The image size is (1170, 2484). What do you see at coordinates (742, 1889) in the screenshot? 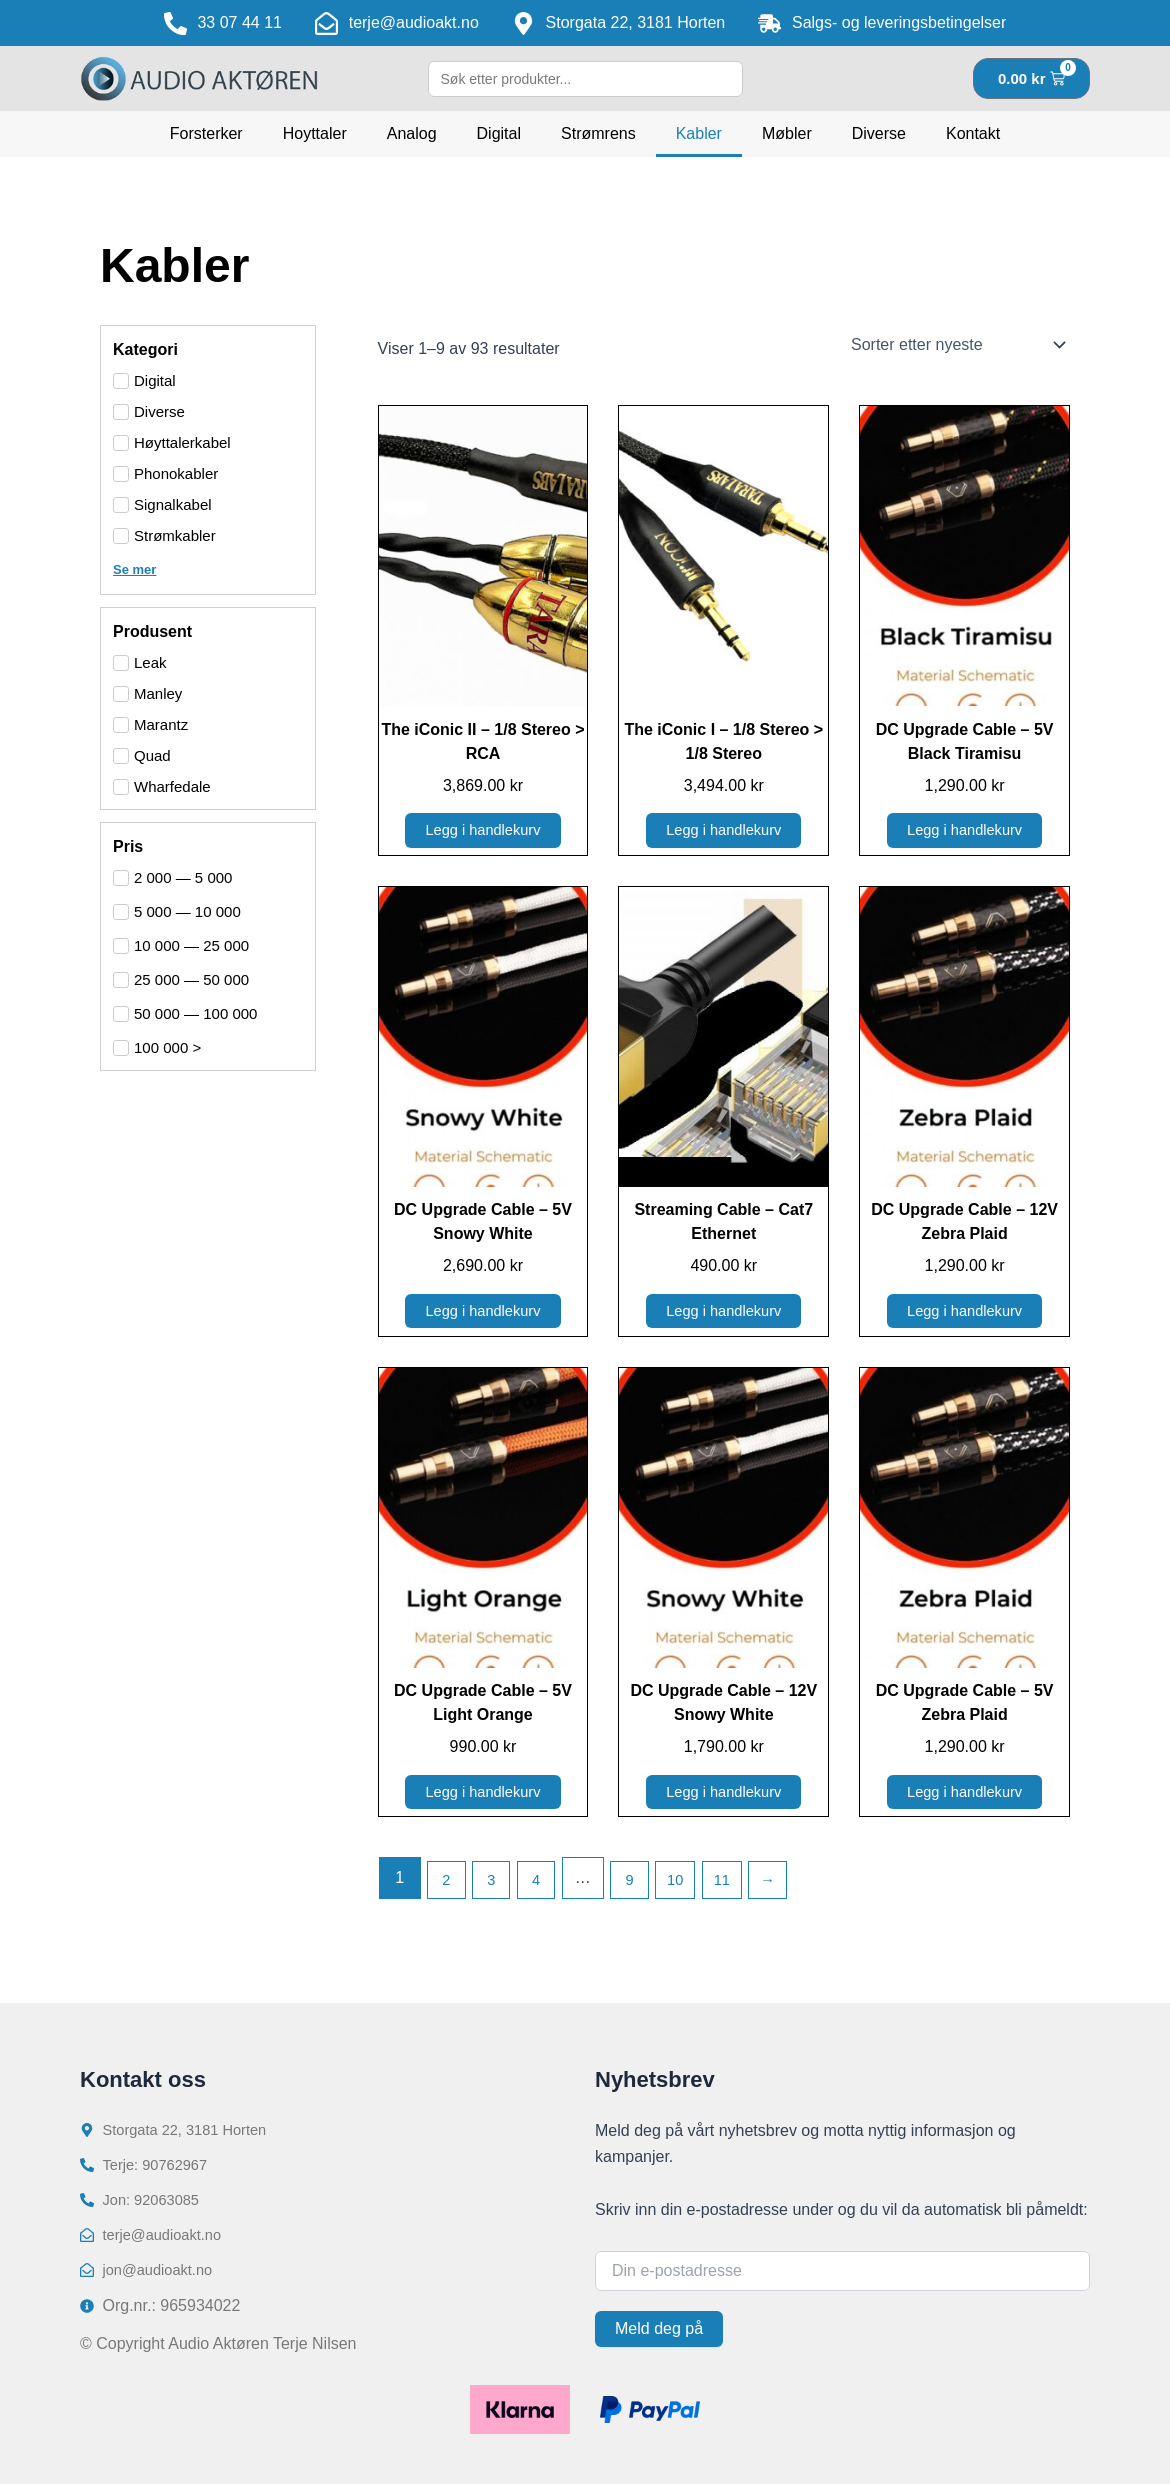
I see `11 [Side 11]` at bounding box center [742, 1889].